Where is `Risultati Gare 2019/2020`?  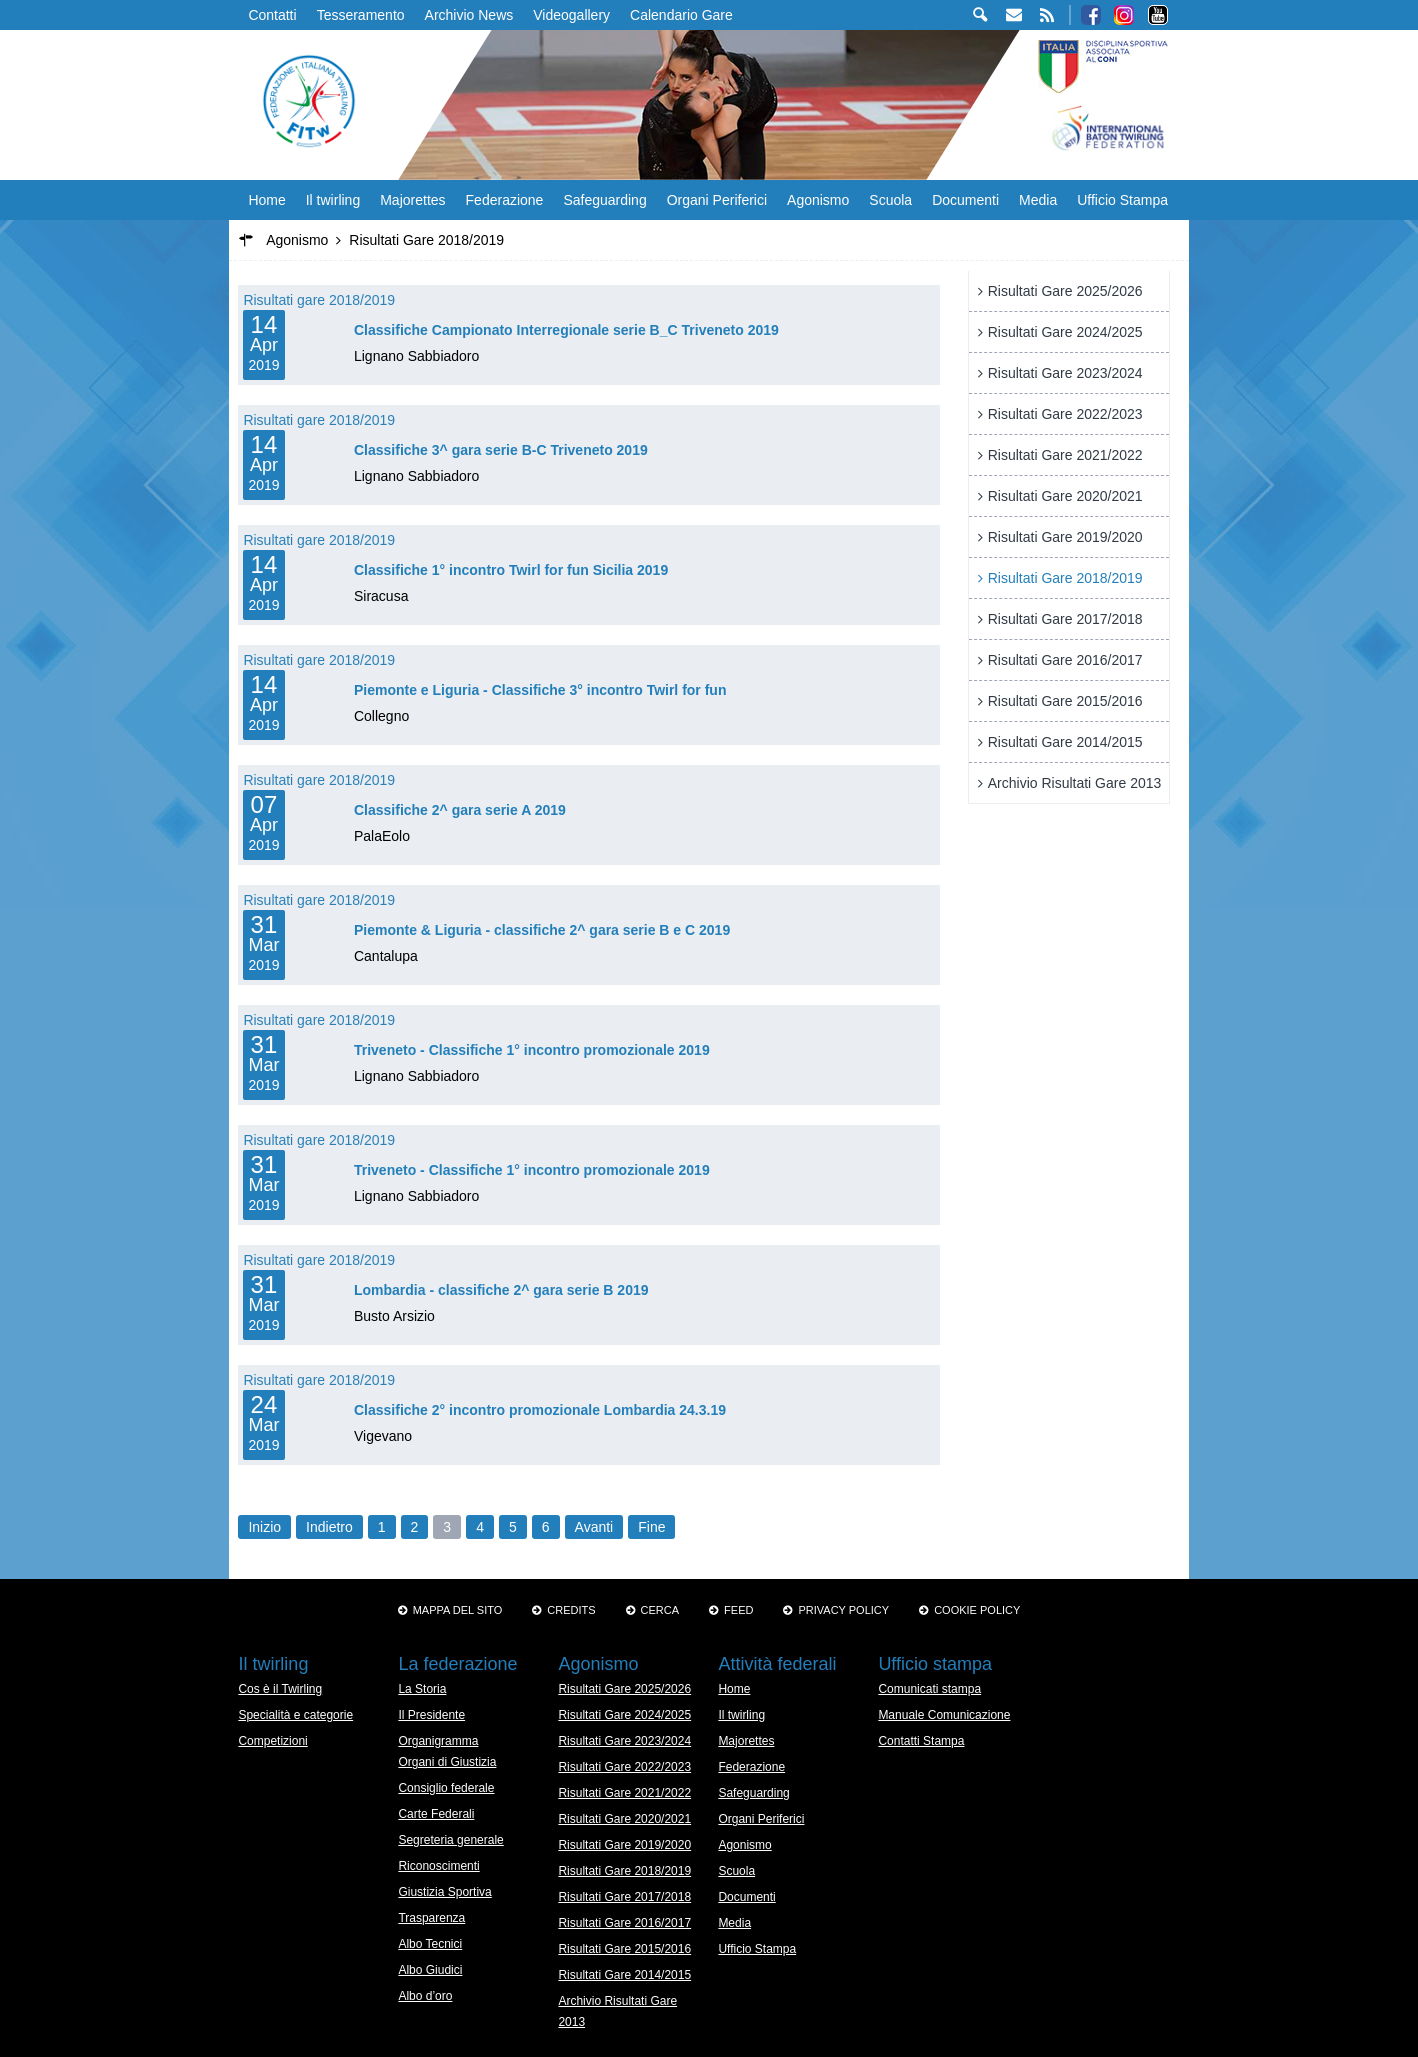 Risultati Gare 2019/2020 is located at coordinates (1065, 537).